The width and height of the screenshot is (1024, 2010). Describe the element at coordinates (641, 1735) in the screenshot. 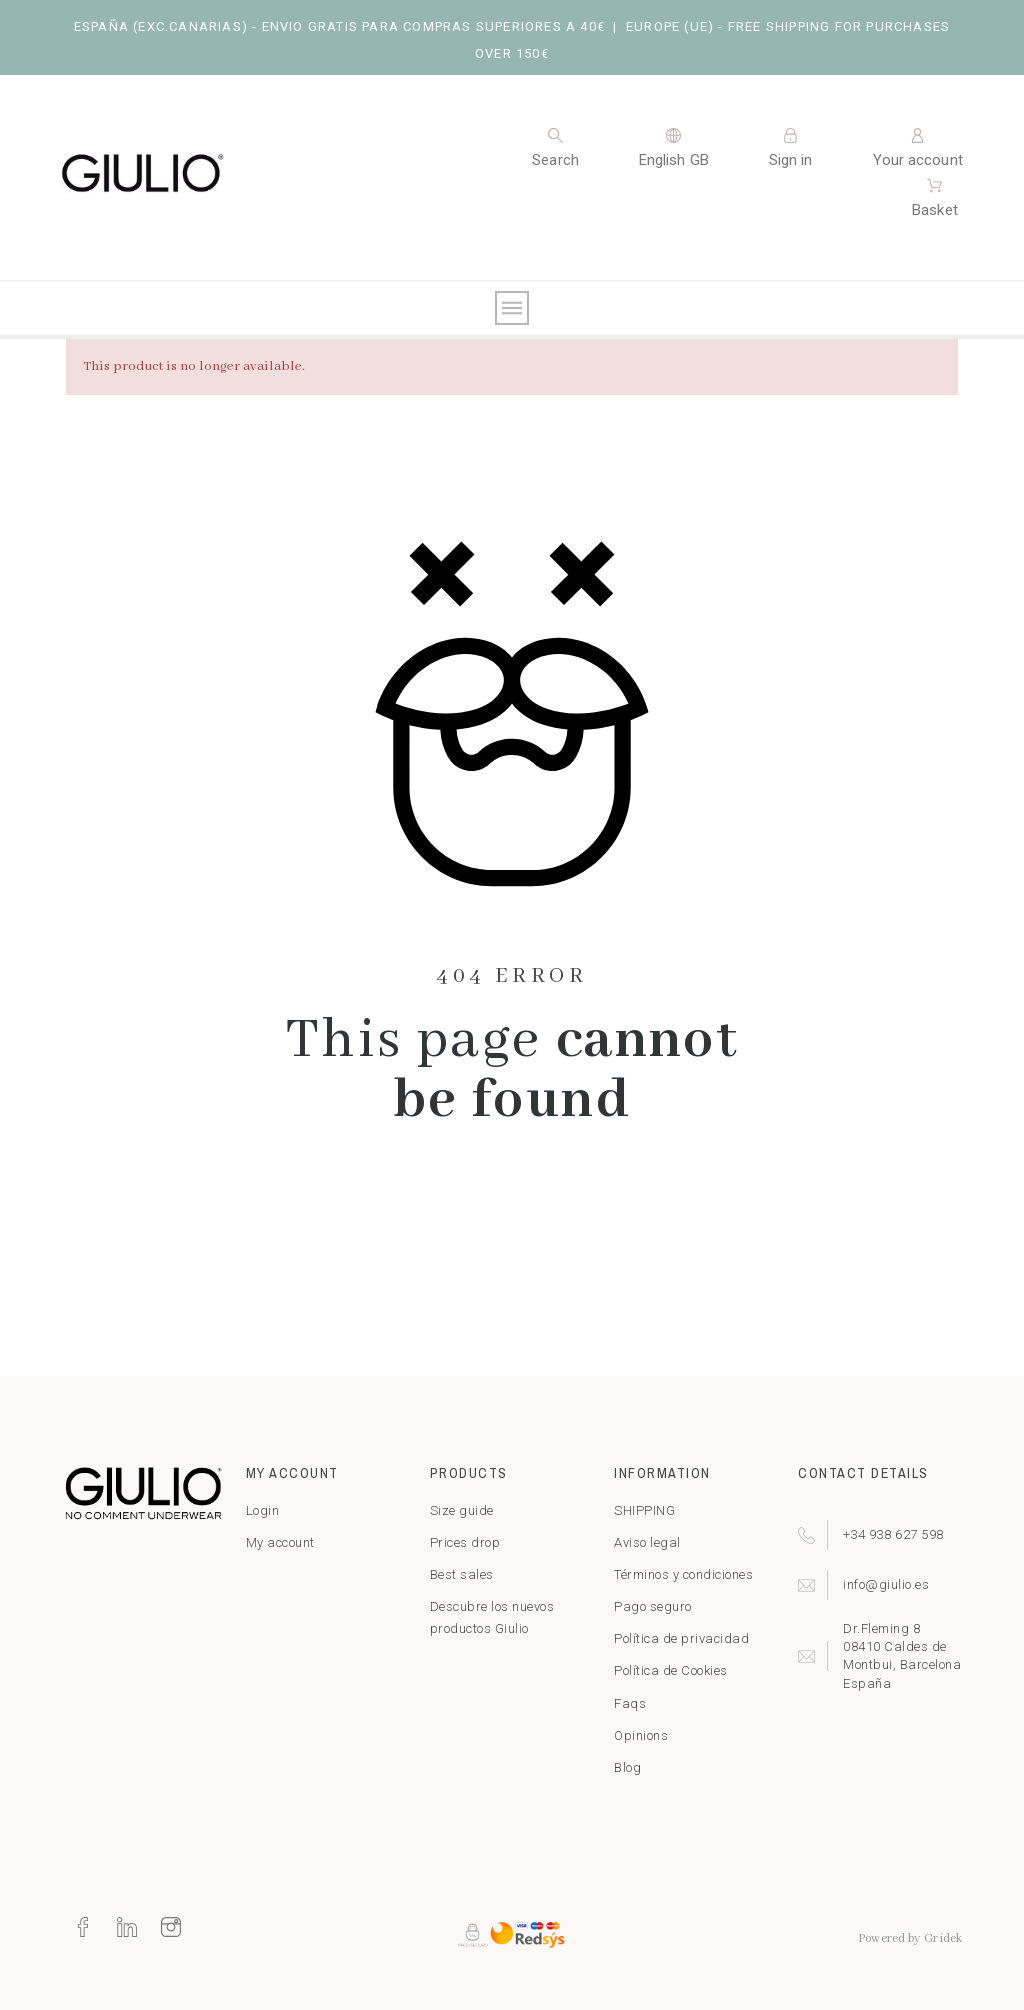

I see `Opinions` at that location.